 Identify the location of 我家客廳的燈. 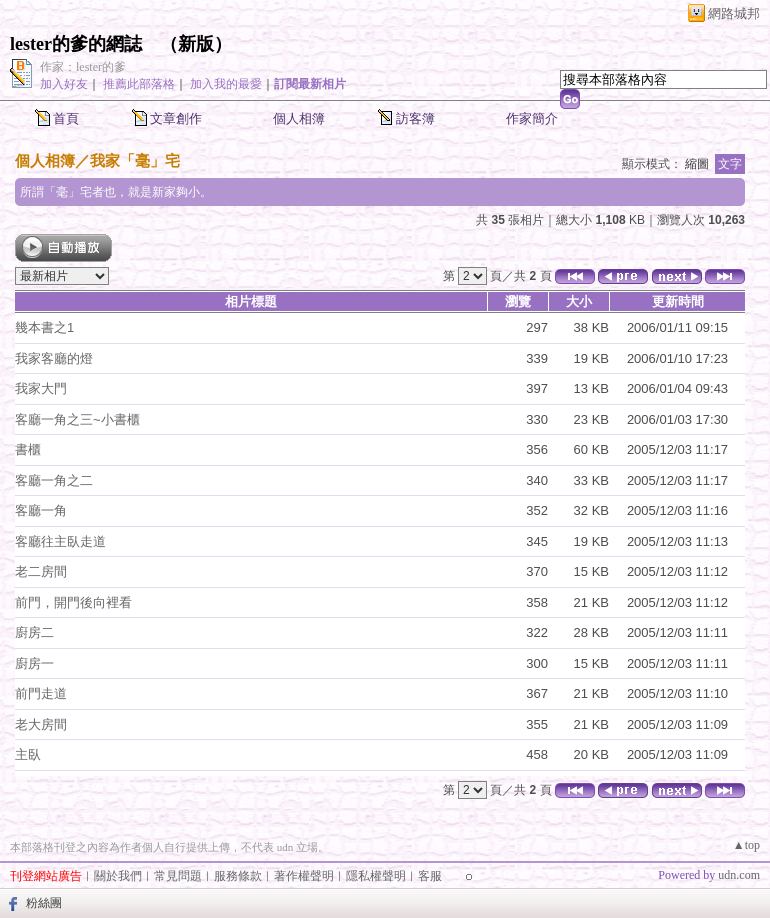
(54, 358).